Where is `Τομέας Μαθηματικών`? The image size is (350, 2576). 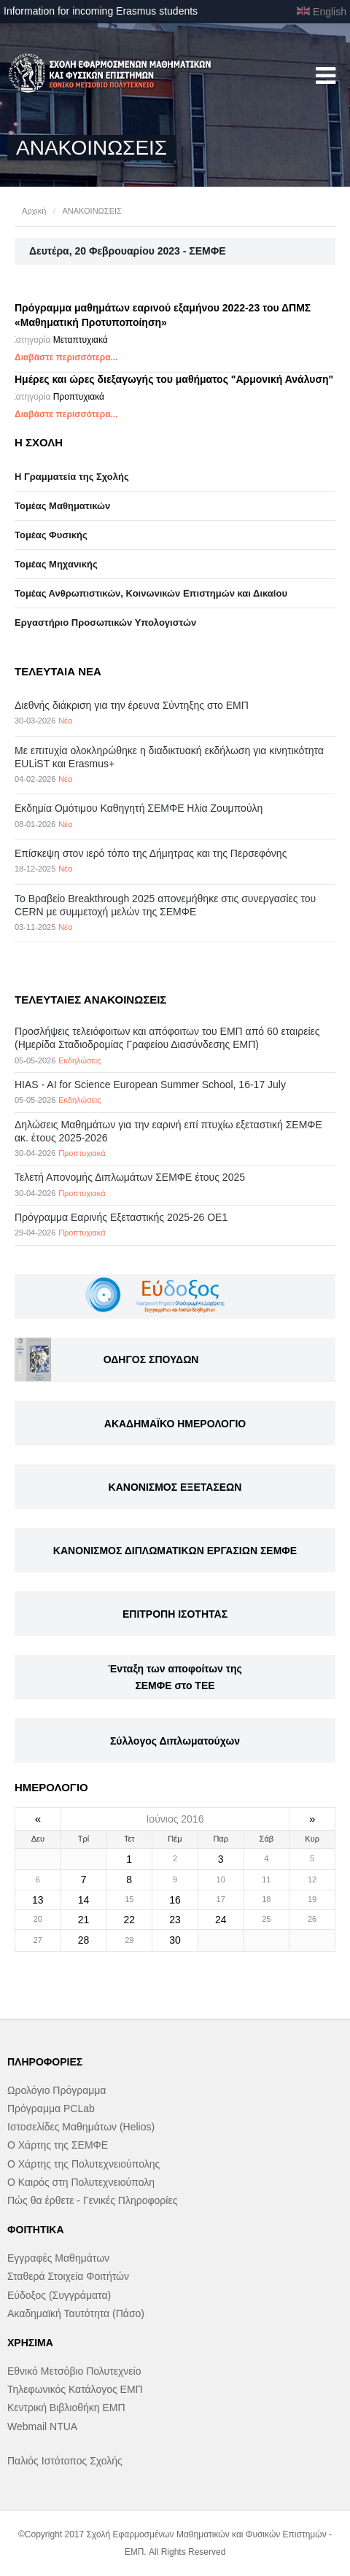 Τομέας Μαθηματικών is located at coordinates (62, 505).